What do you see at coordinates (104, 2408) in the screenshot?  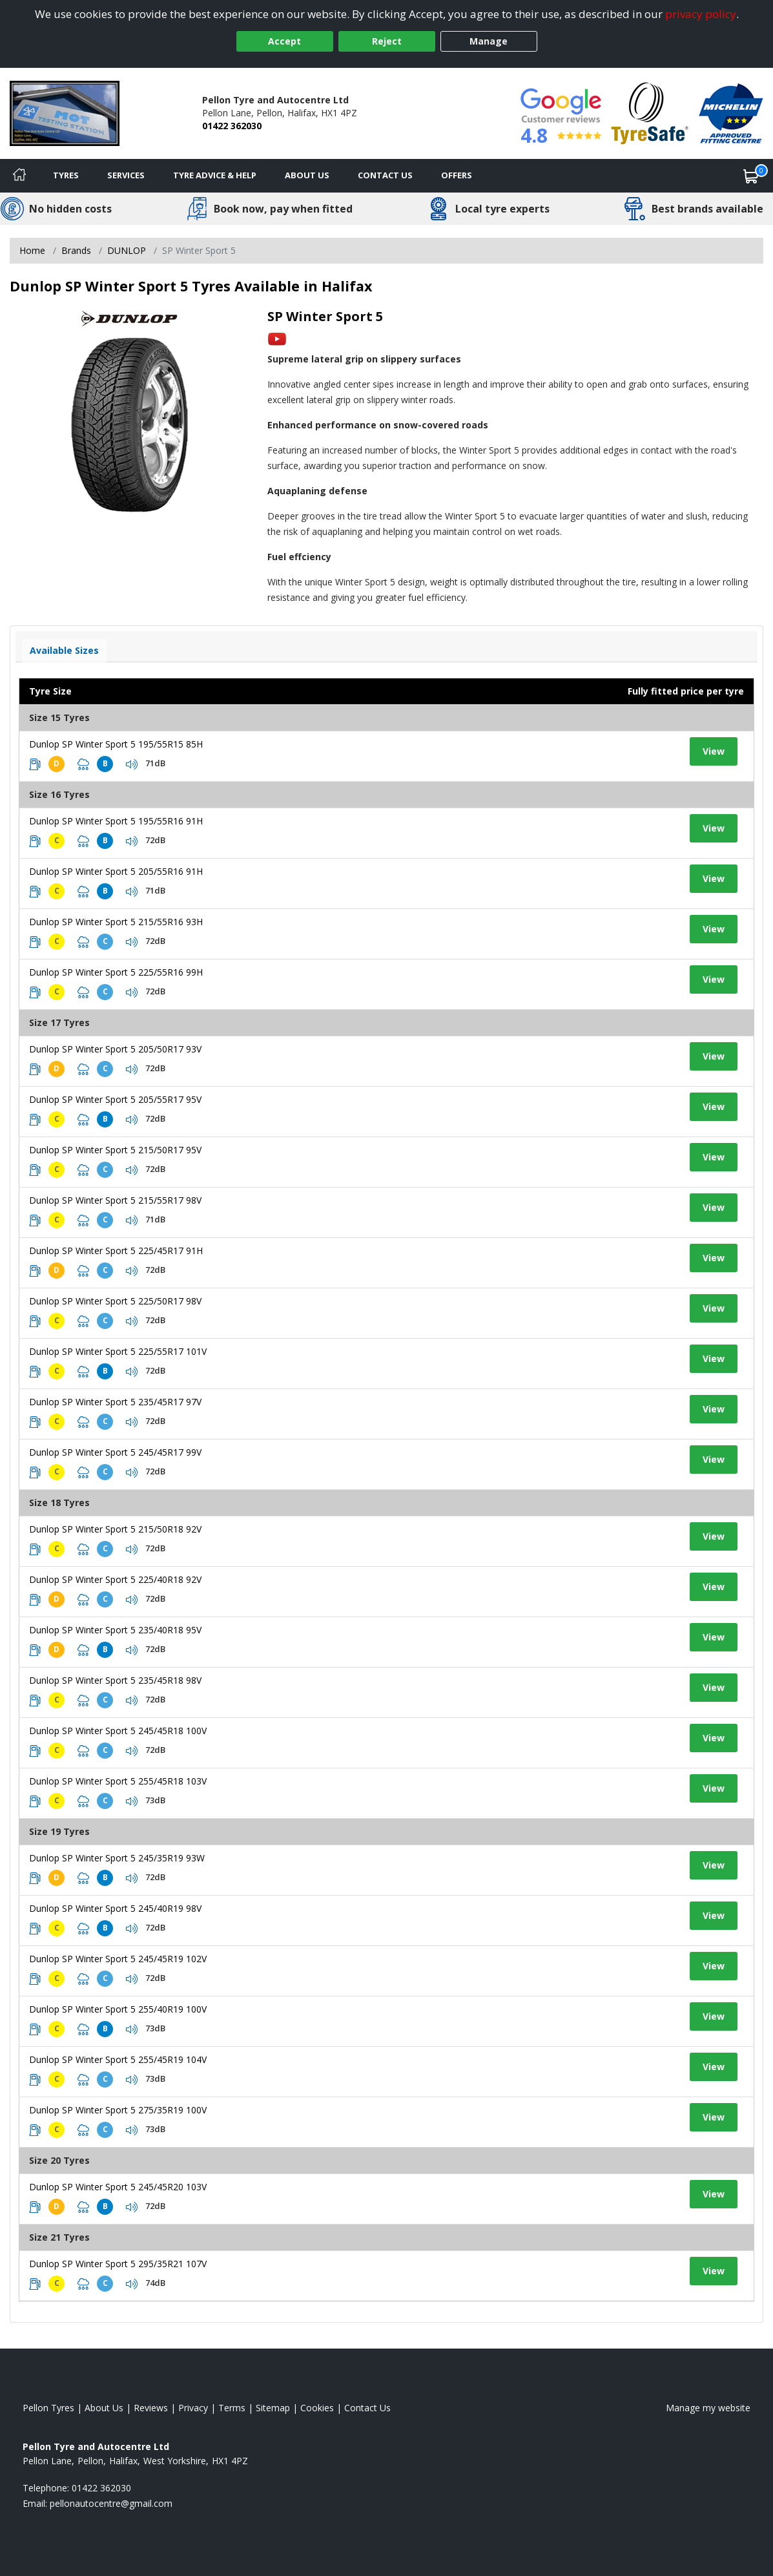 I see `About Us [Read about us]` at bounding box center [104, 2408].